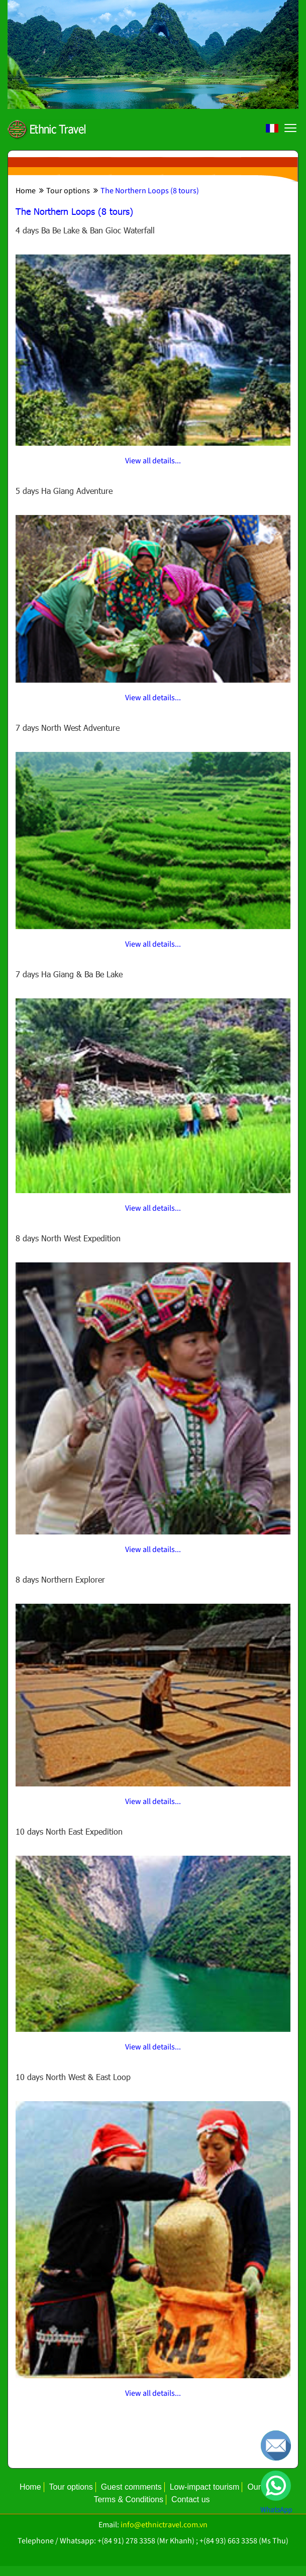  Describe the element at coordinates (153, 461) in the screenshot. I see `View all details...` at that location.